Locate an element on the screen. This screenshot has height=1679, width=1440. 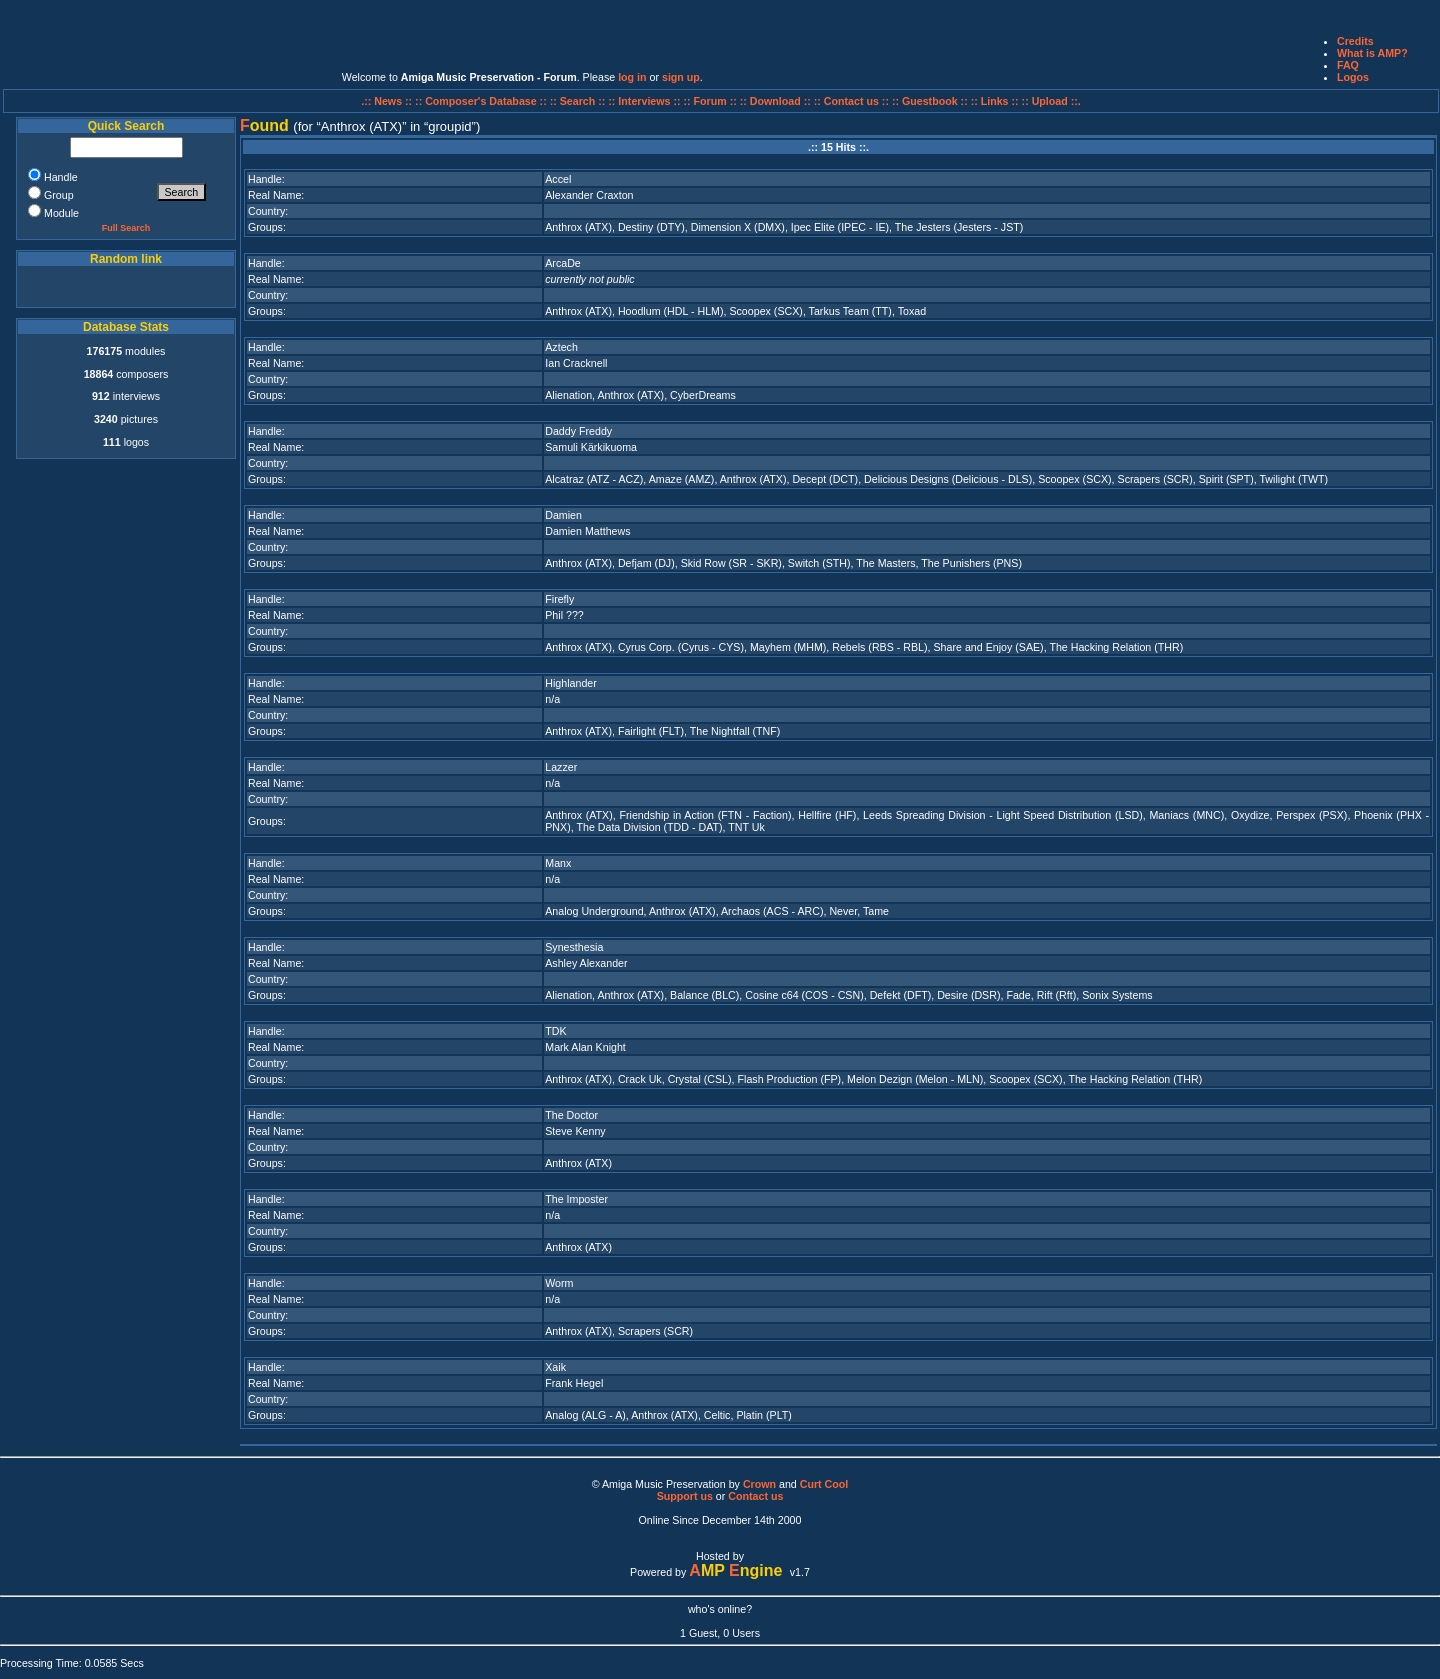
Toxad is located at coordinates (912, 311).